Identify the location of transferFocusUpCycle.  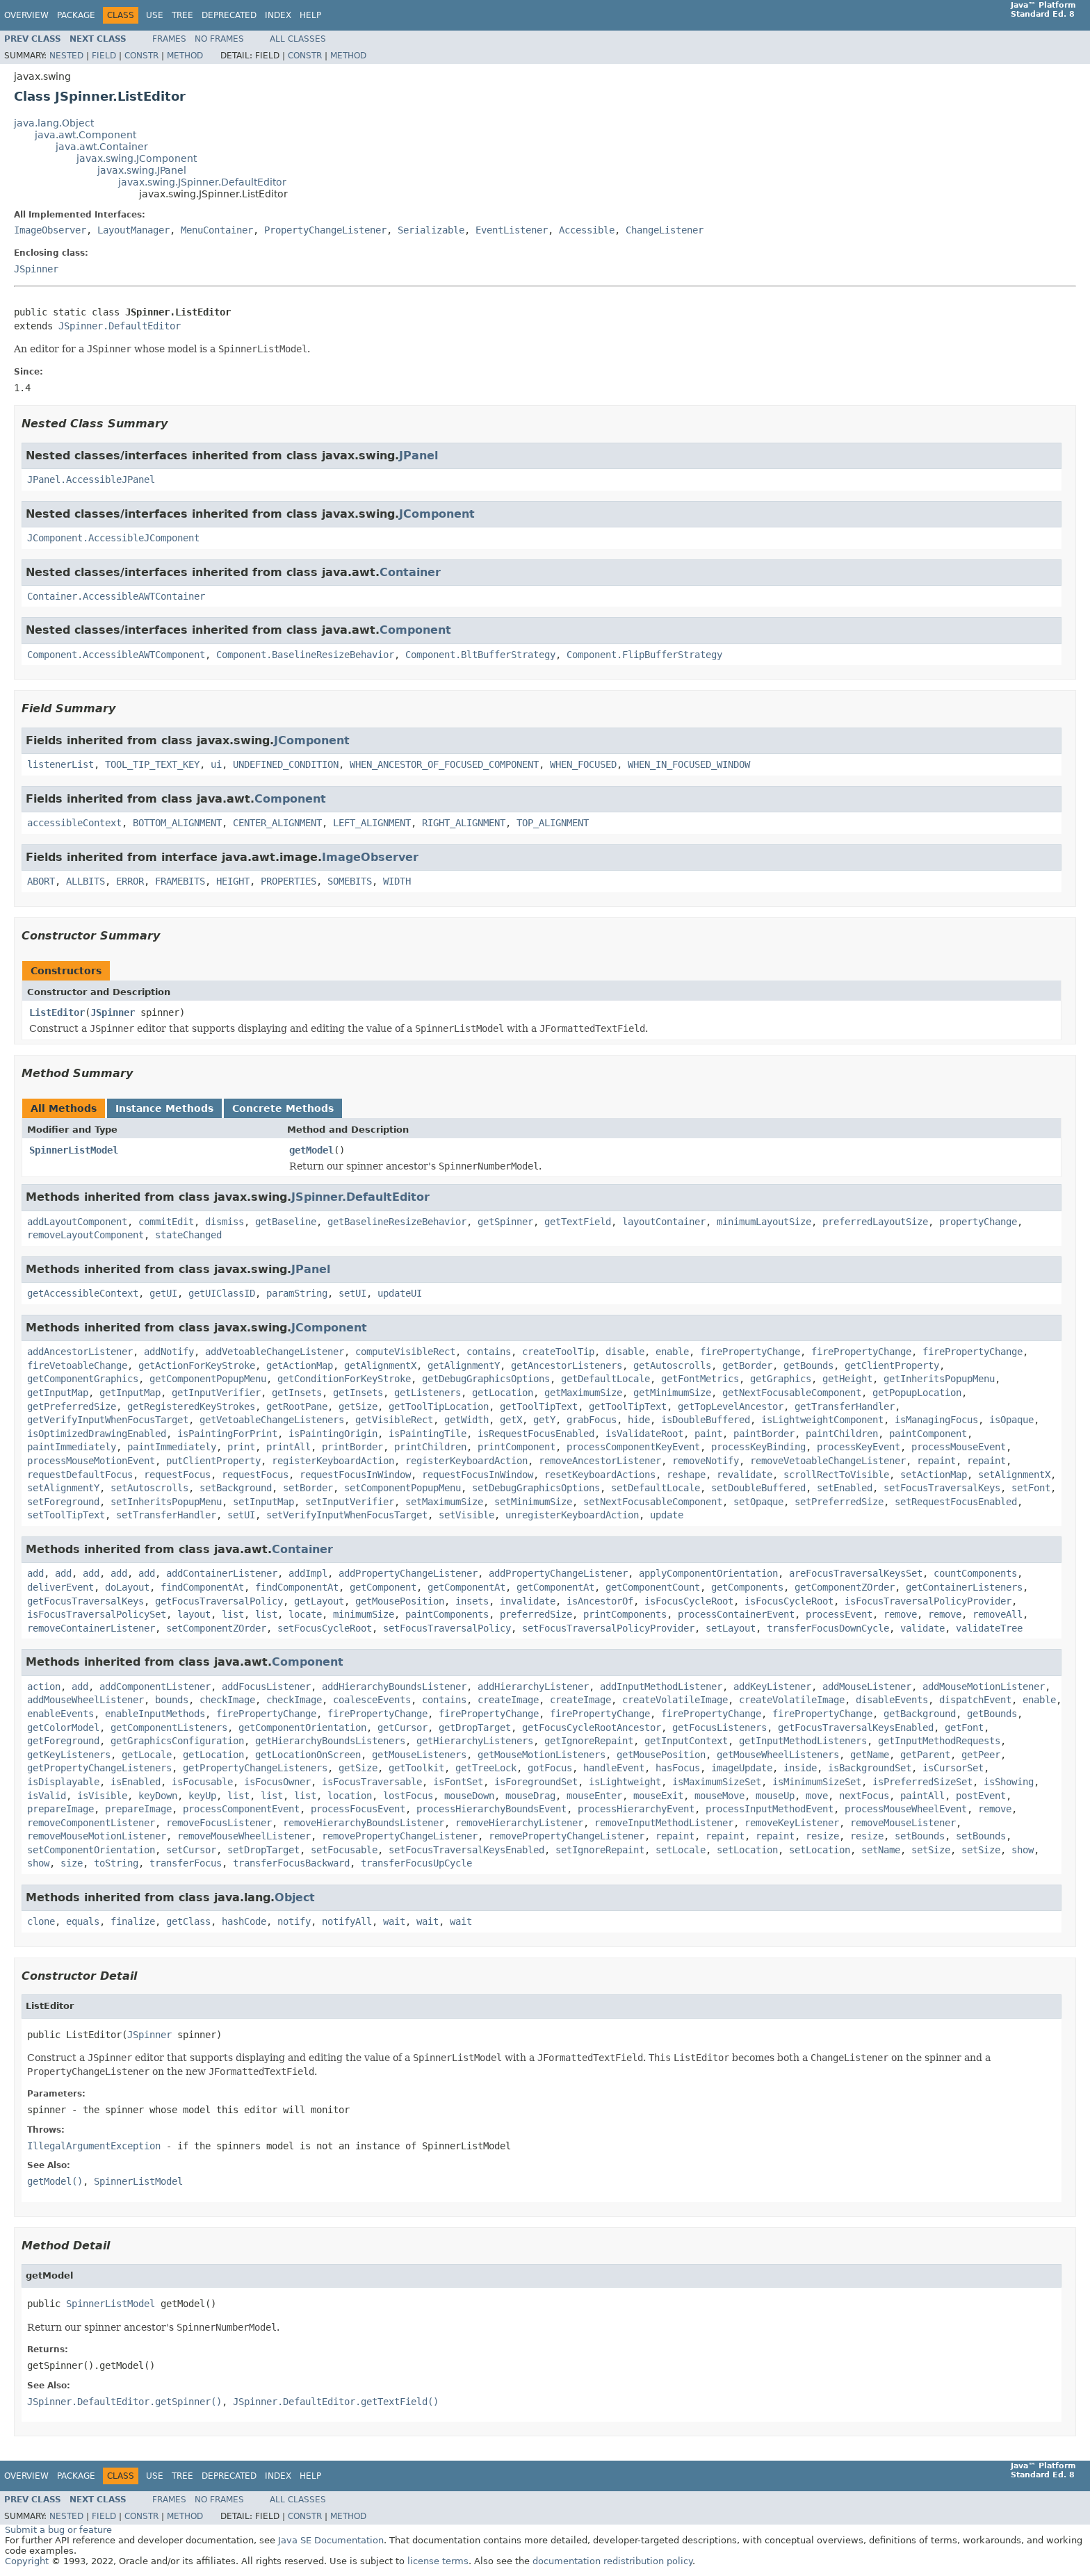
(416, 1863).